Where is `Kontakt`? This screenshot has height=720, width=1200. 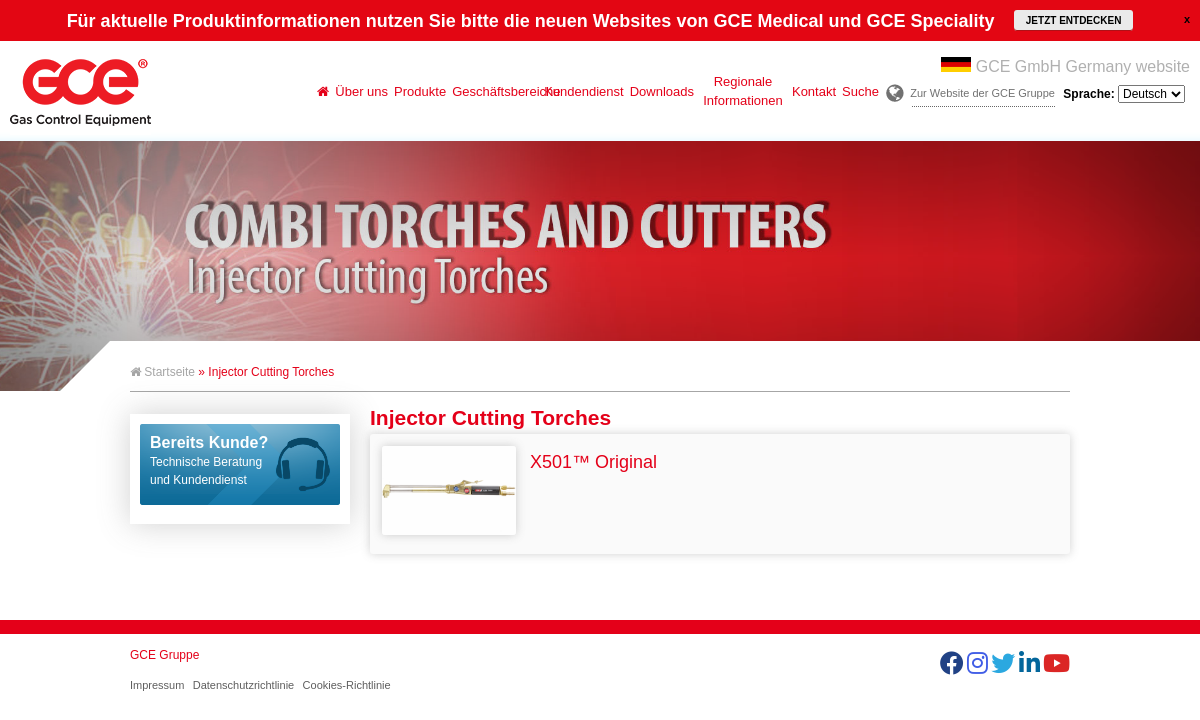 Kontakt is located at coordinates (814, 91).